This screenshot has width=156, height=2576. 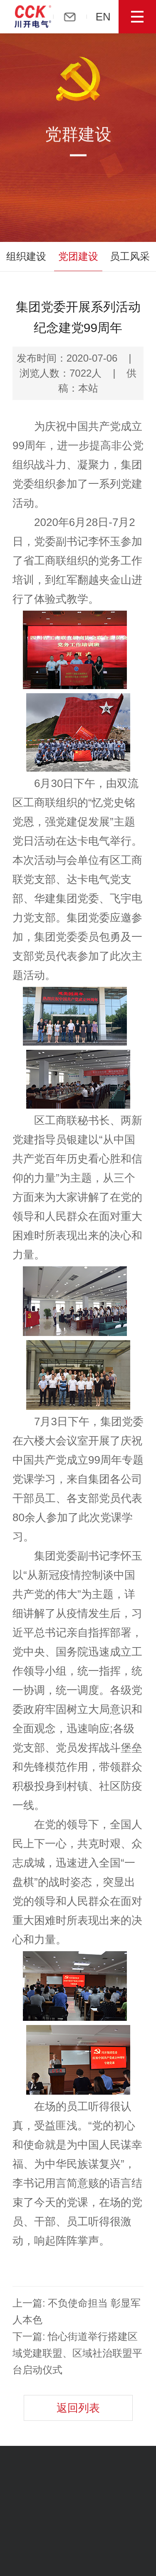 I want to click on 员工风采, so click(x=130, y=256).